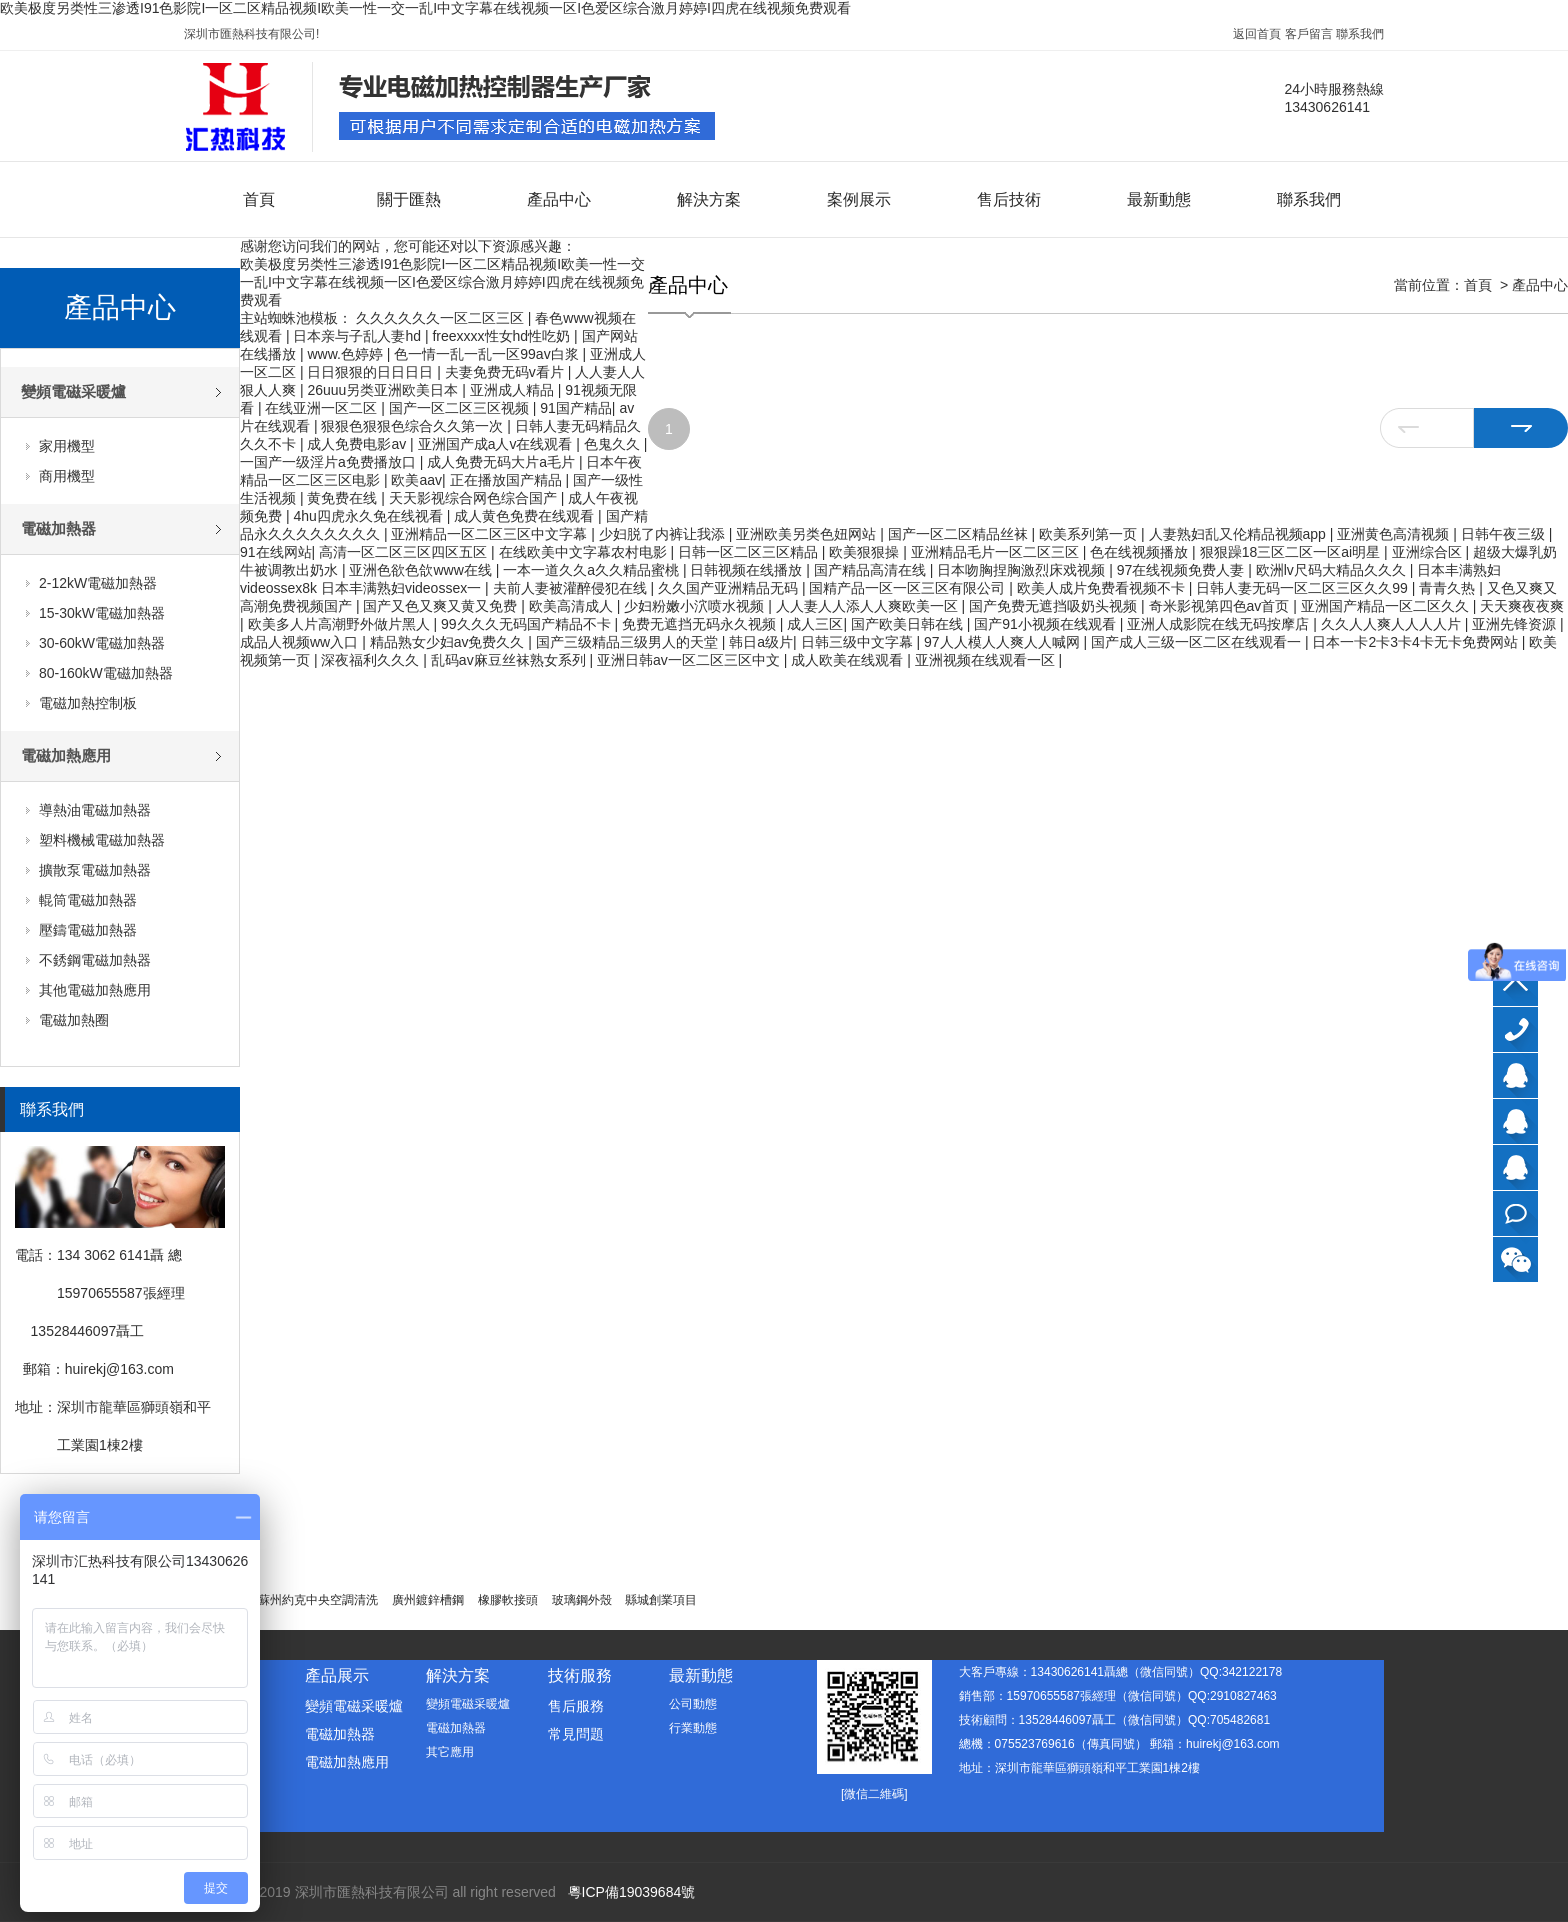 This screenshot has width=1568, height=1922. I want to click on 技術顧問, so click(1515, 1167).